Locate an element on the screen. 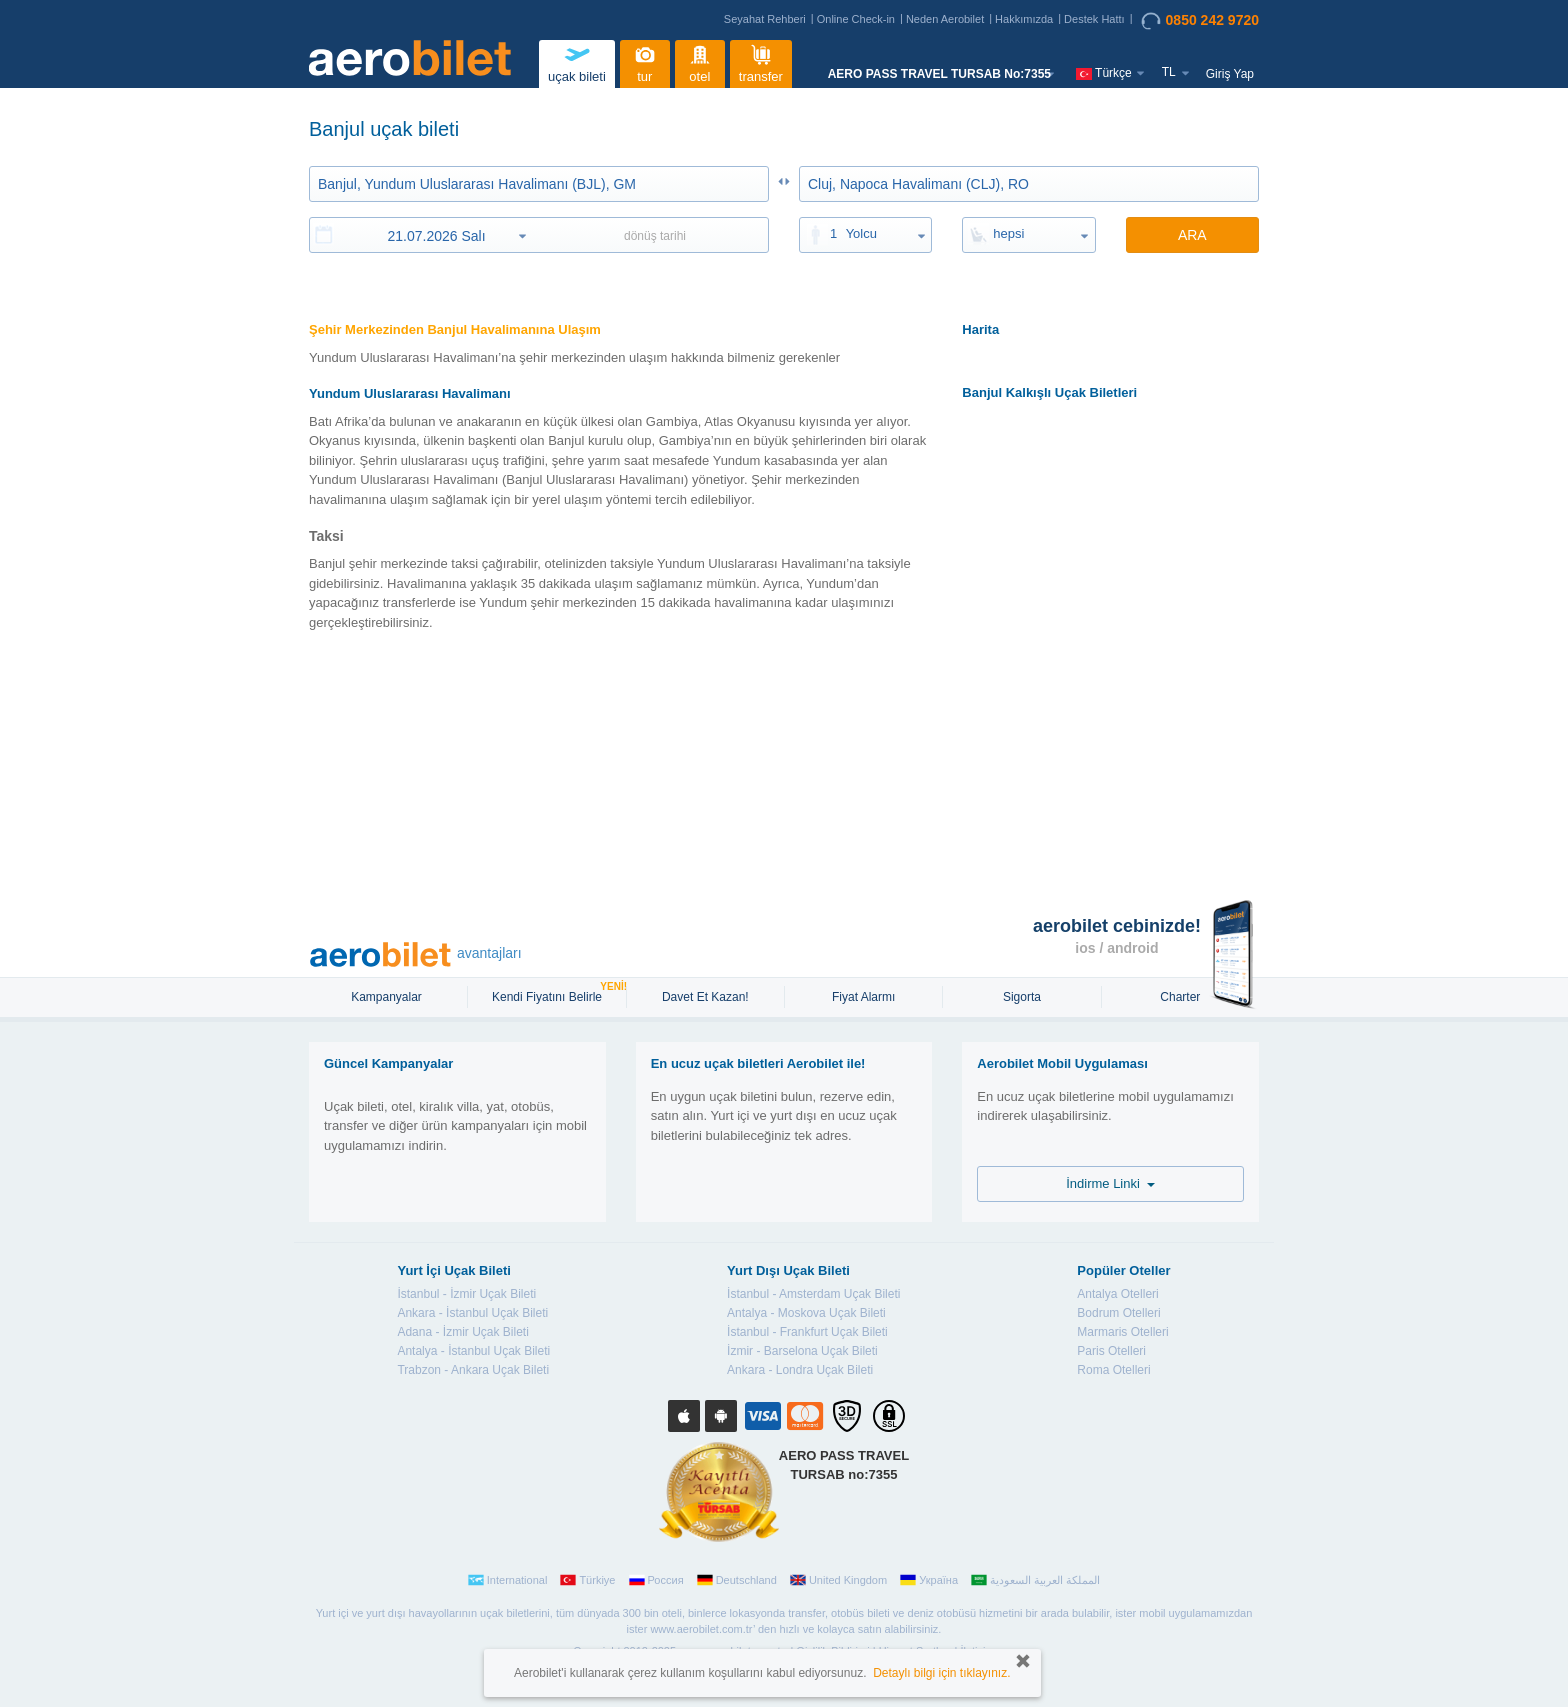 The width and height of the screenshot is (1568, 1707). International is located at coordinates (508, 1580).